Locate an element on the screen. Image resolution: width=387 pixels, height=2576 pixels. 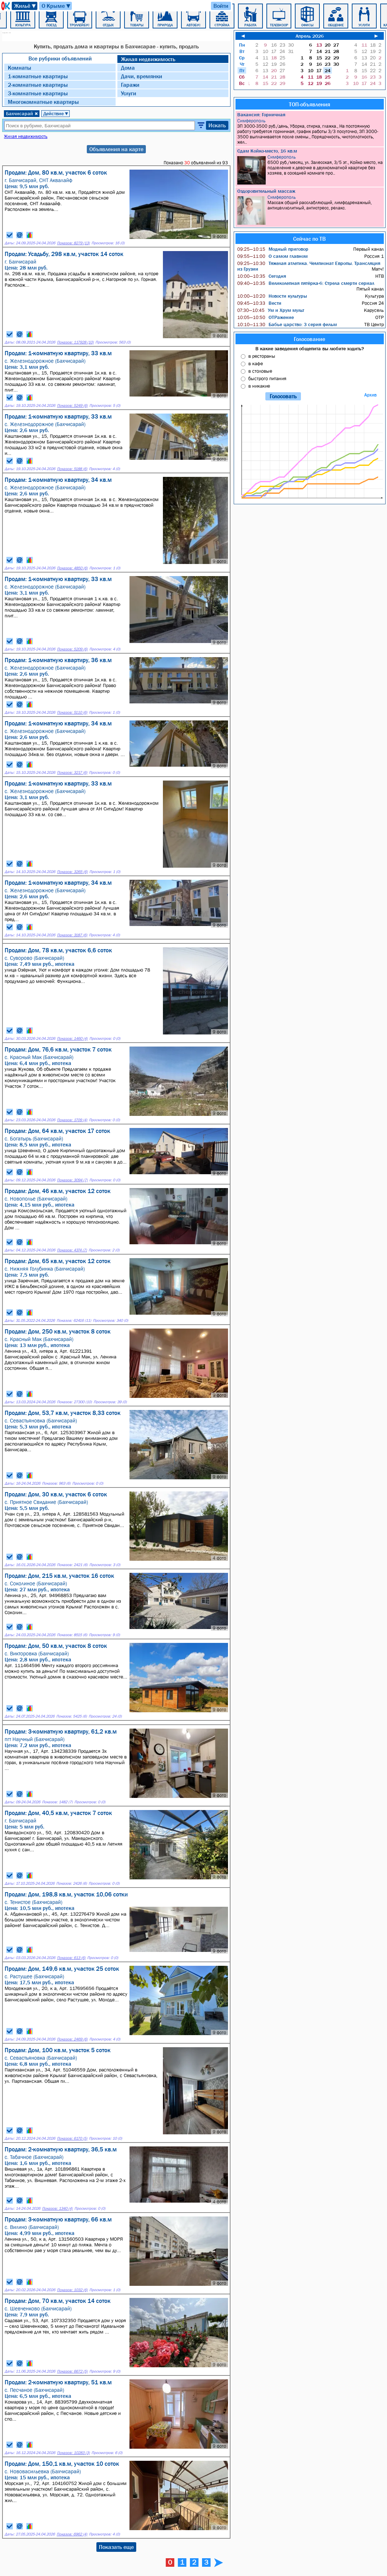
Апрель 2026 is located at coordinates (310, 36).